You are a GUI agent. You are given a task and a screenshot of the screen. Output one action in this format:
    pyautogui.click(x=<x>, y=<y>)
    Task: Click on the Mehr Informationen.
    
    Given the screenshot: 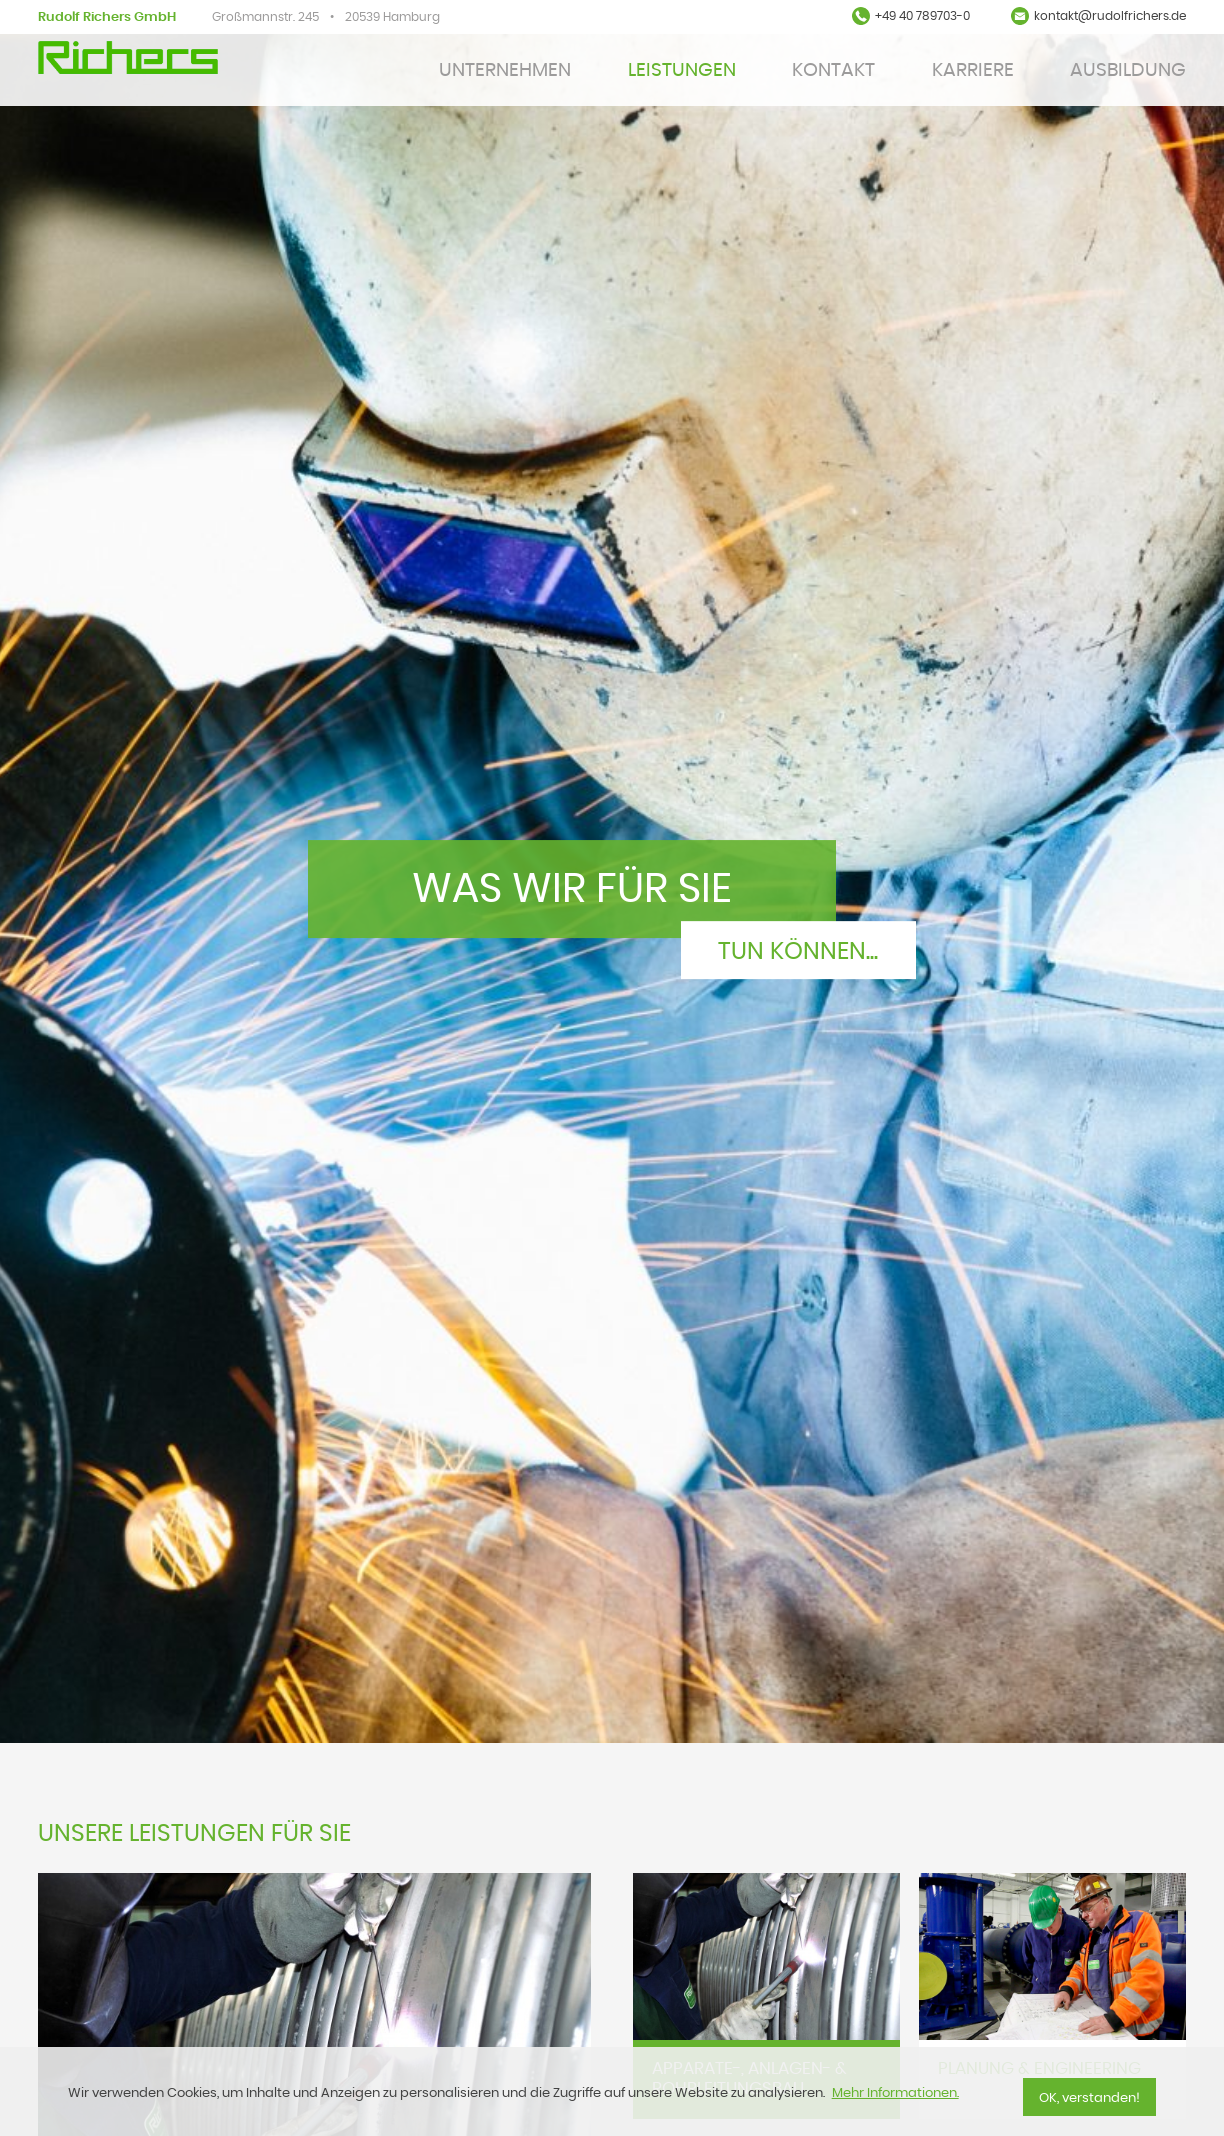 What is the action you would take?
    pyautogui.click(x=895, y=2093)
    